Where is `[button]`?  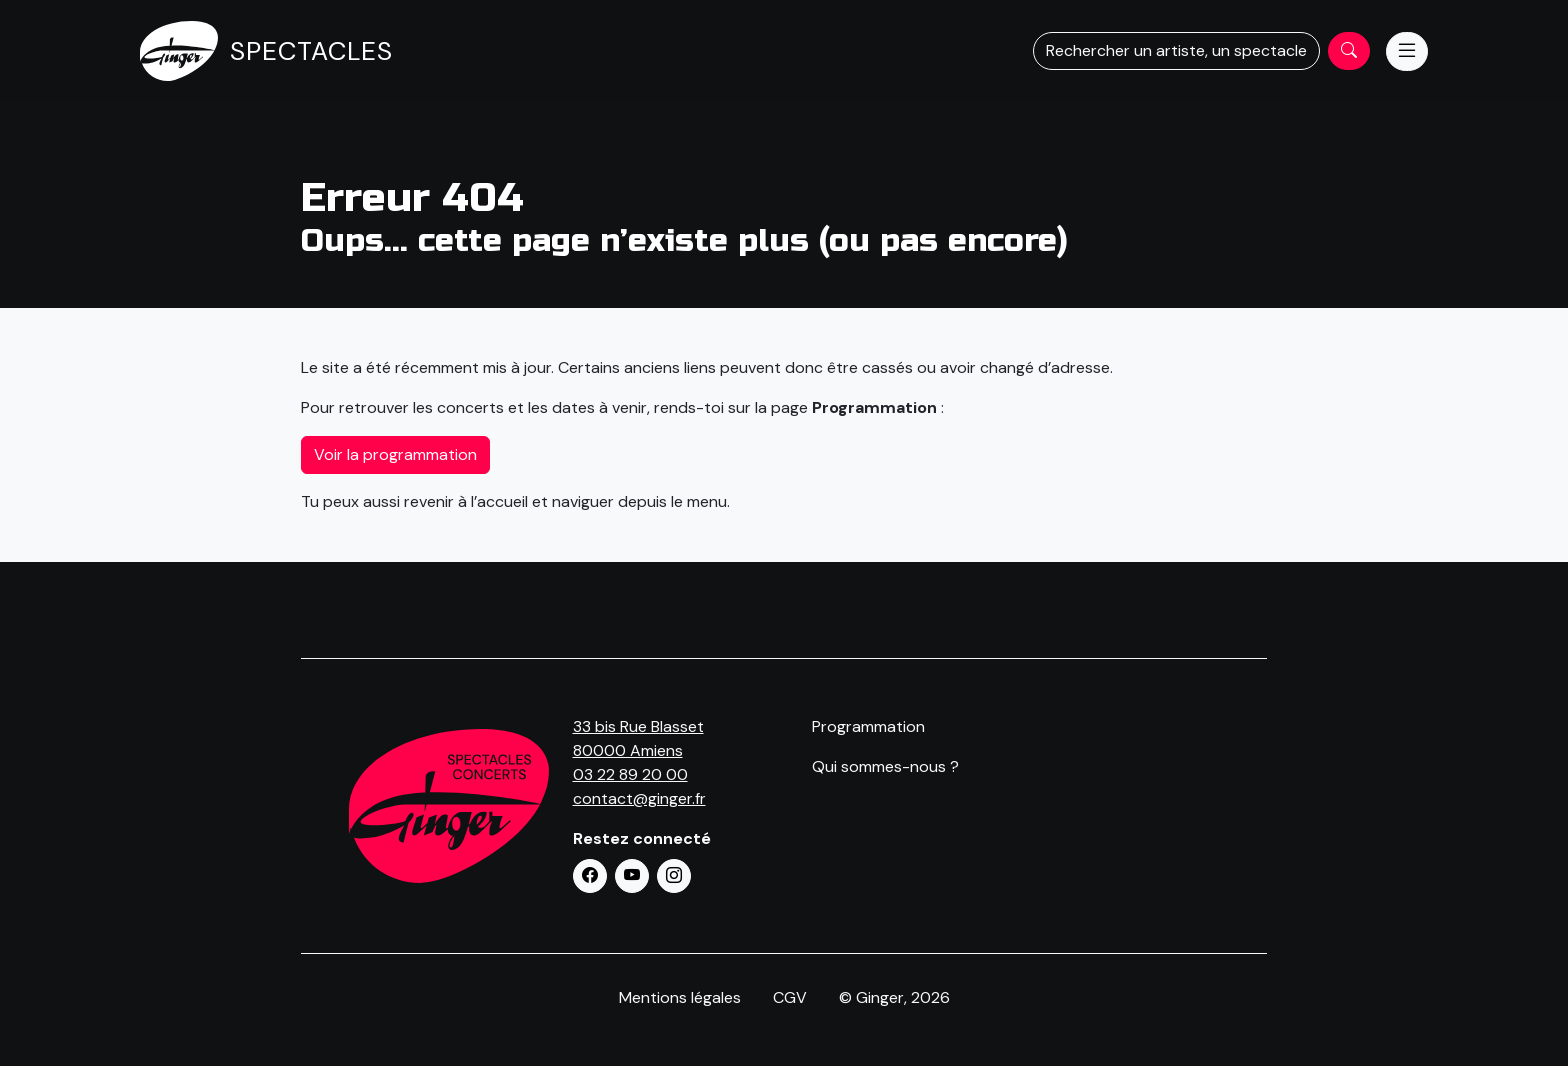 [button] is located at coordinates (590, 876).